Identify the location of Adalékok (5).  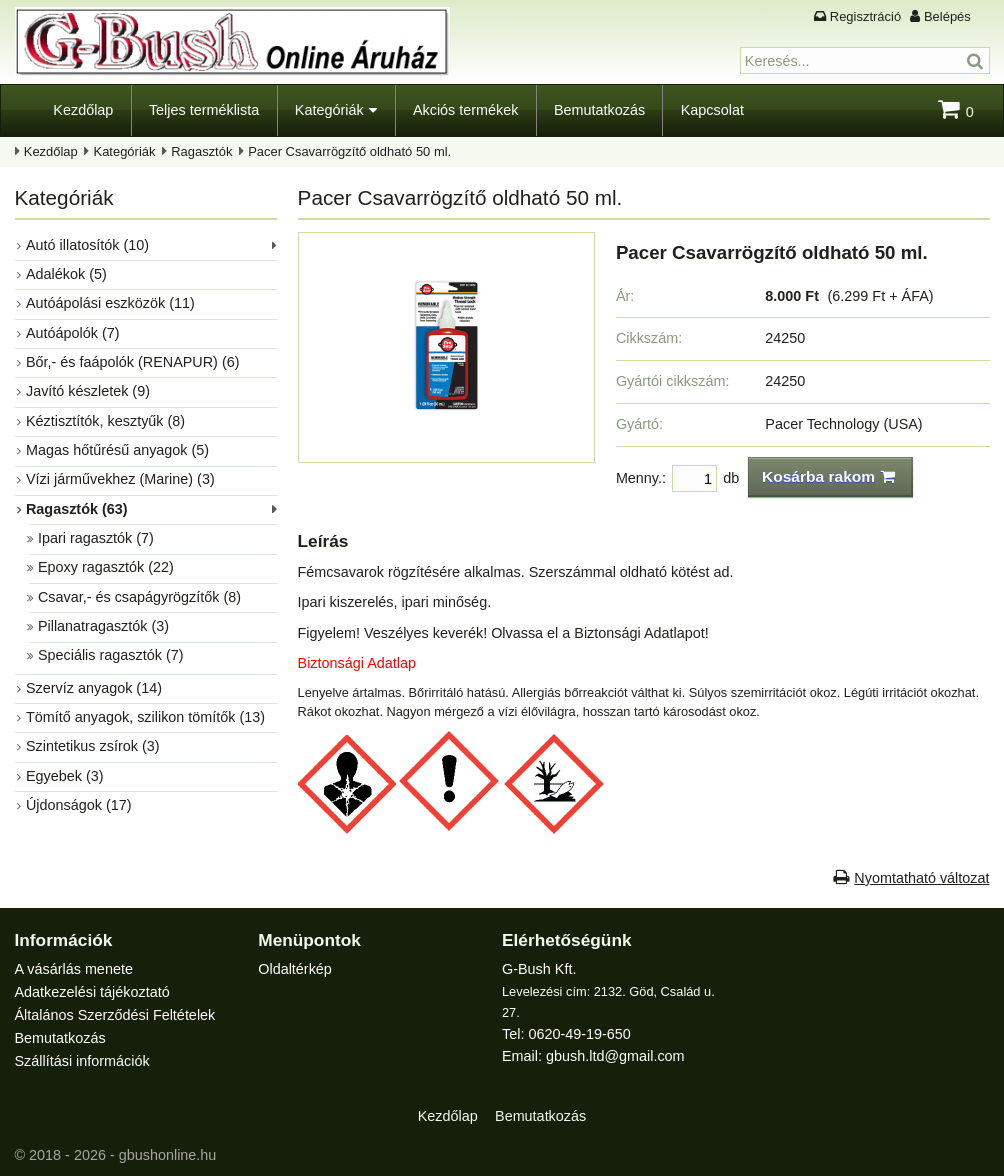
(66, 274).